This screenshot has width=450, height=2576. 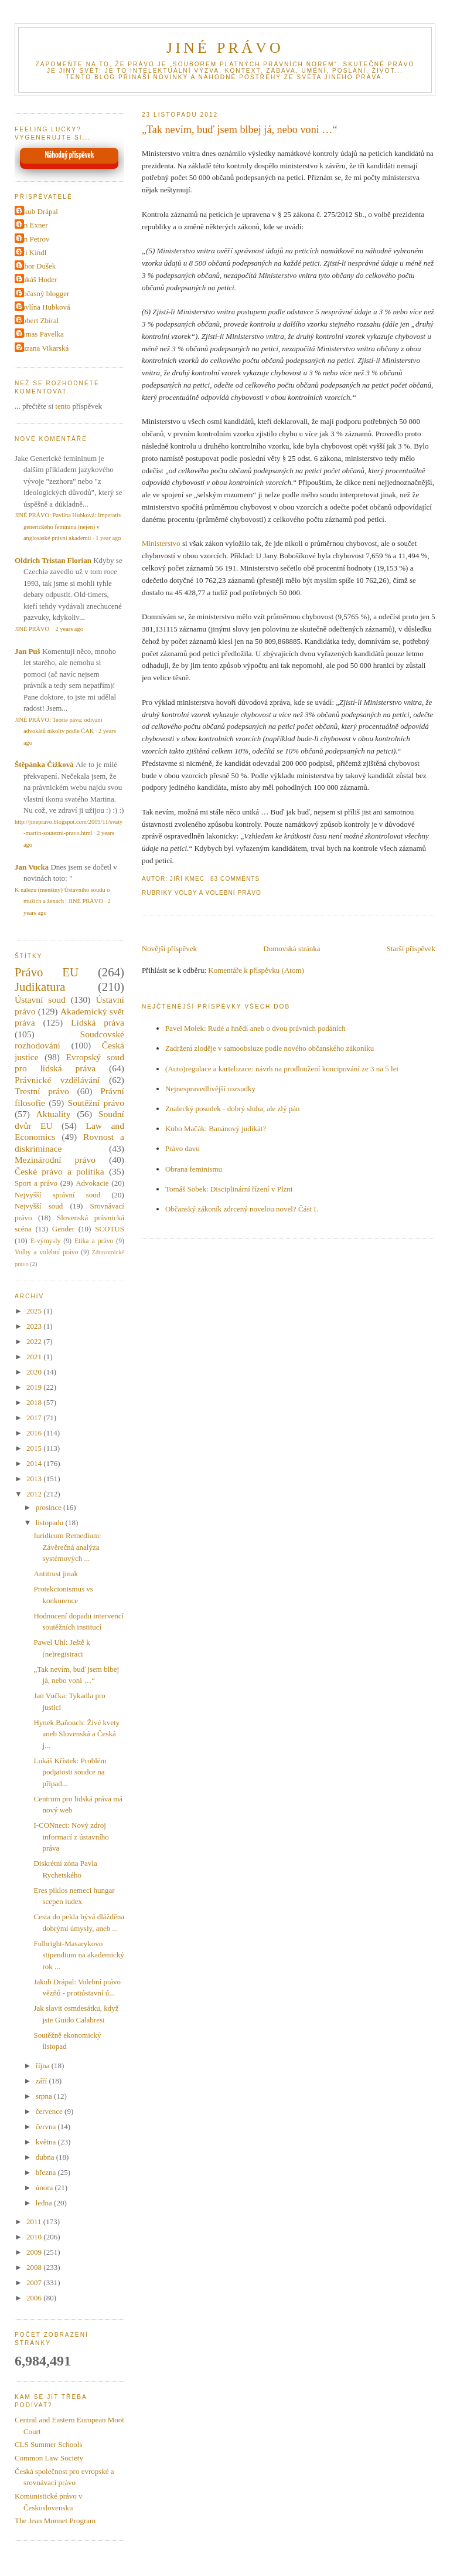 What do you see at coordinates (34, 1417) in the screenshot?
I see `2017` at bounding box center [34, 1417].